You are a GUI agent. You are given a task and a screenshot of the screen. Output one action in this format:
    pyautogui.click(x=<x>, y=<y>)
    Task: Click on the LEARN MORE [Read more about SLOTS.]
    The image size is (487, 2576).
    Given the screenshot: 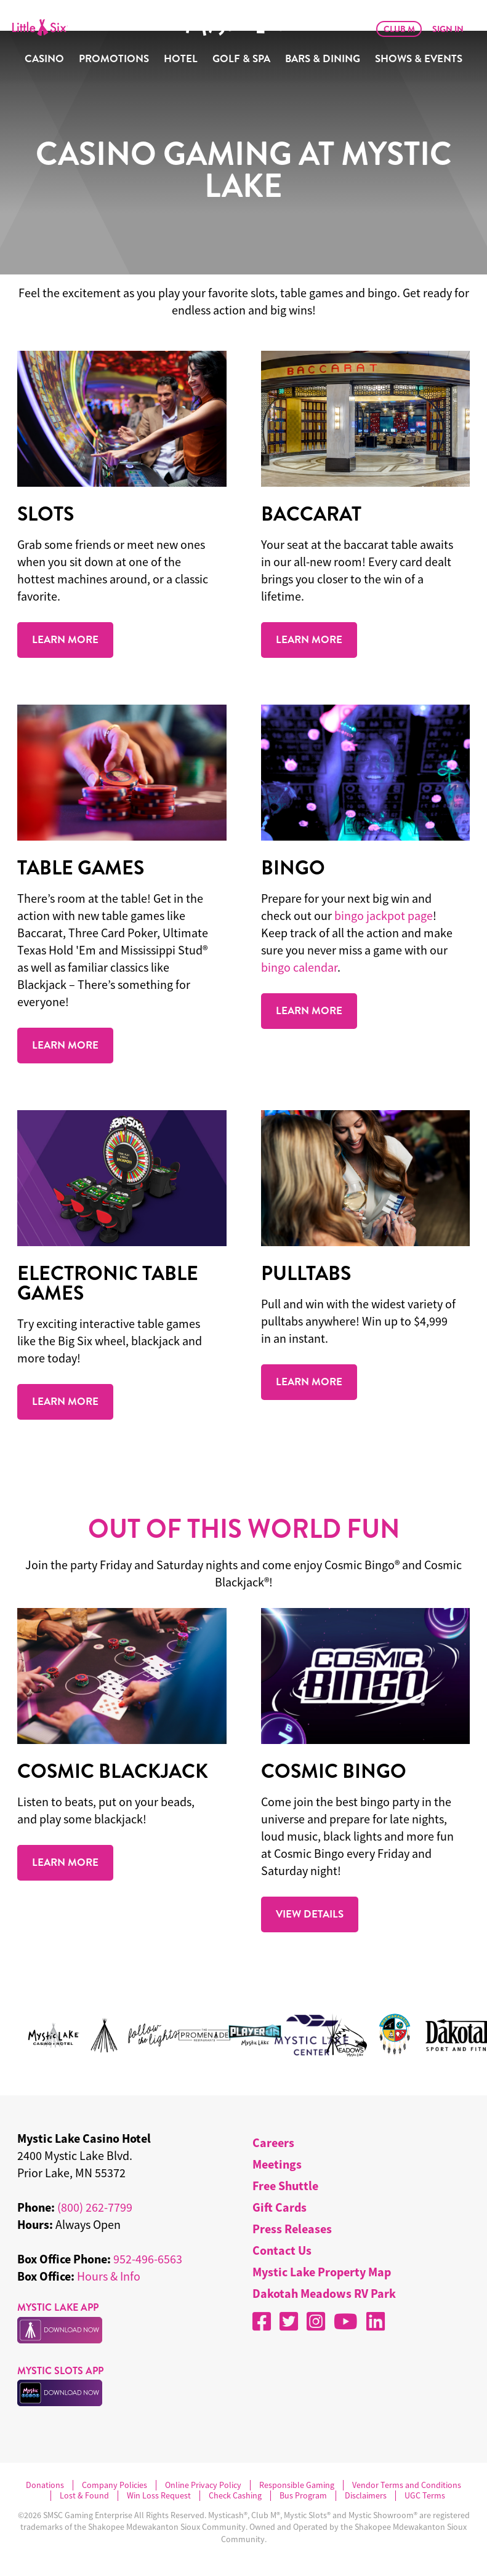 What is the action you would take?
    pyautogui.click(x=65, y=639)
    